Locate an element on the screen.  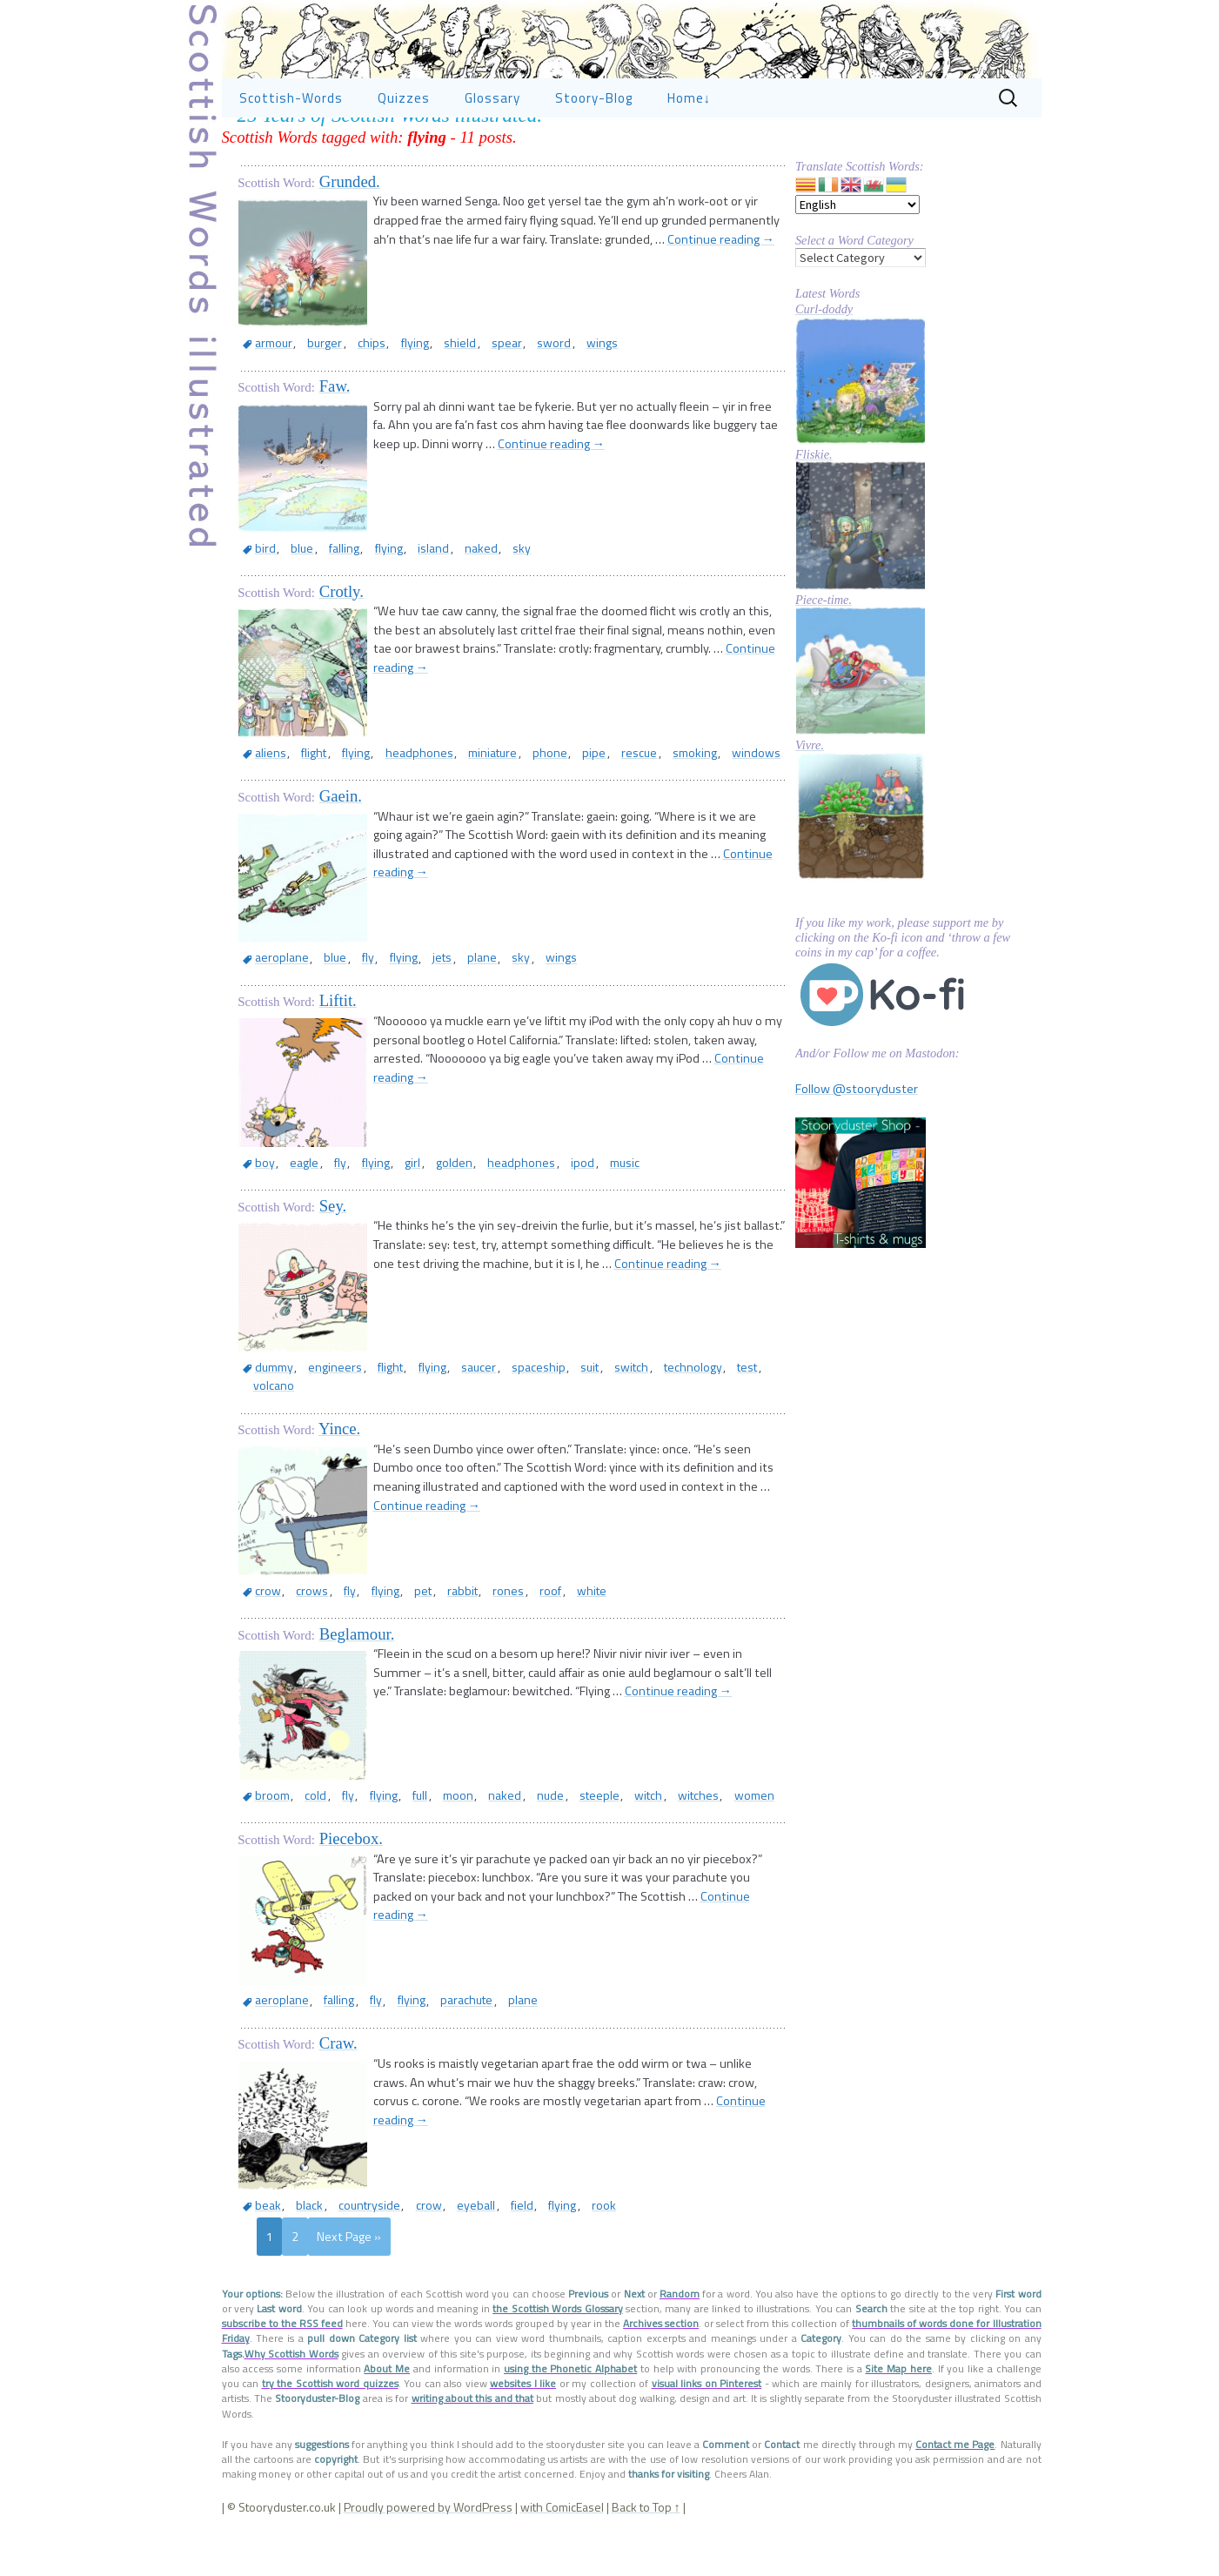
Stoory-Blog is located at coordinates (594, 150).